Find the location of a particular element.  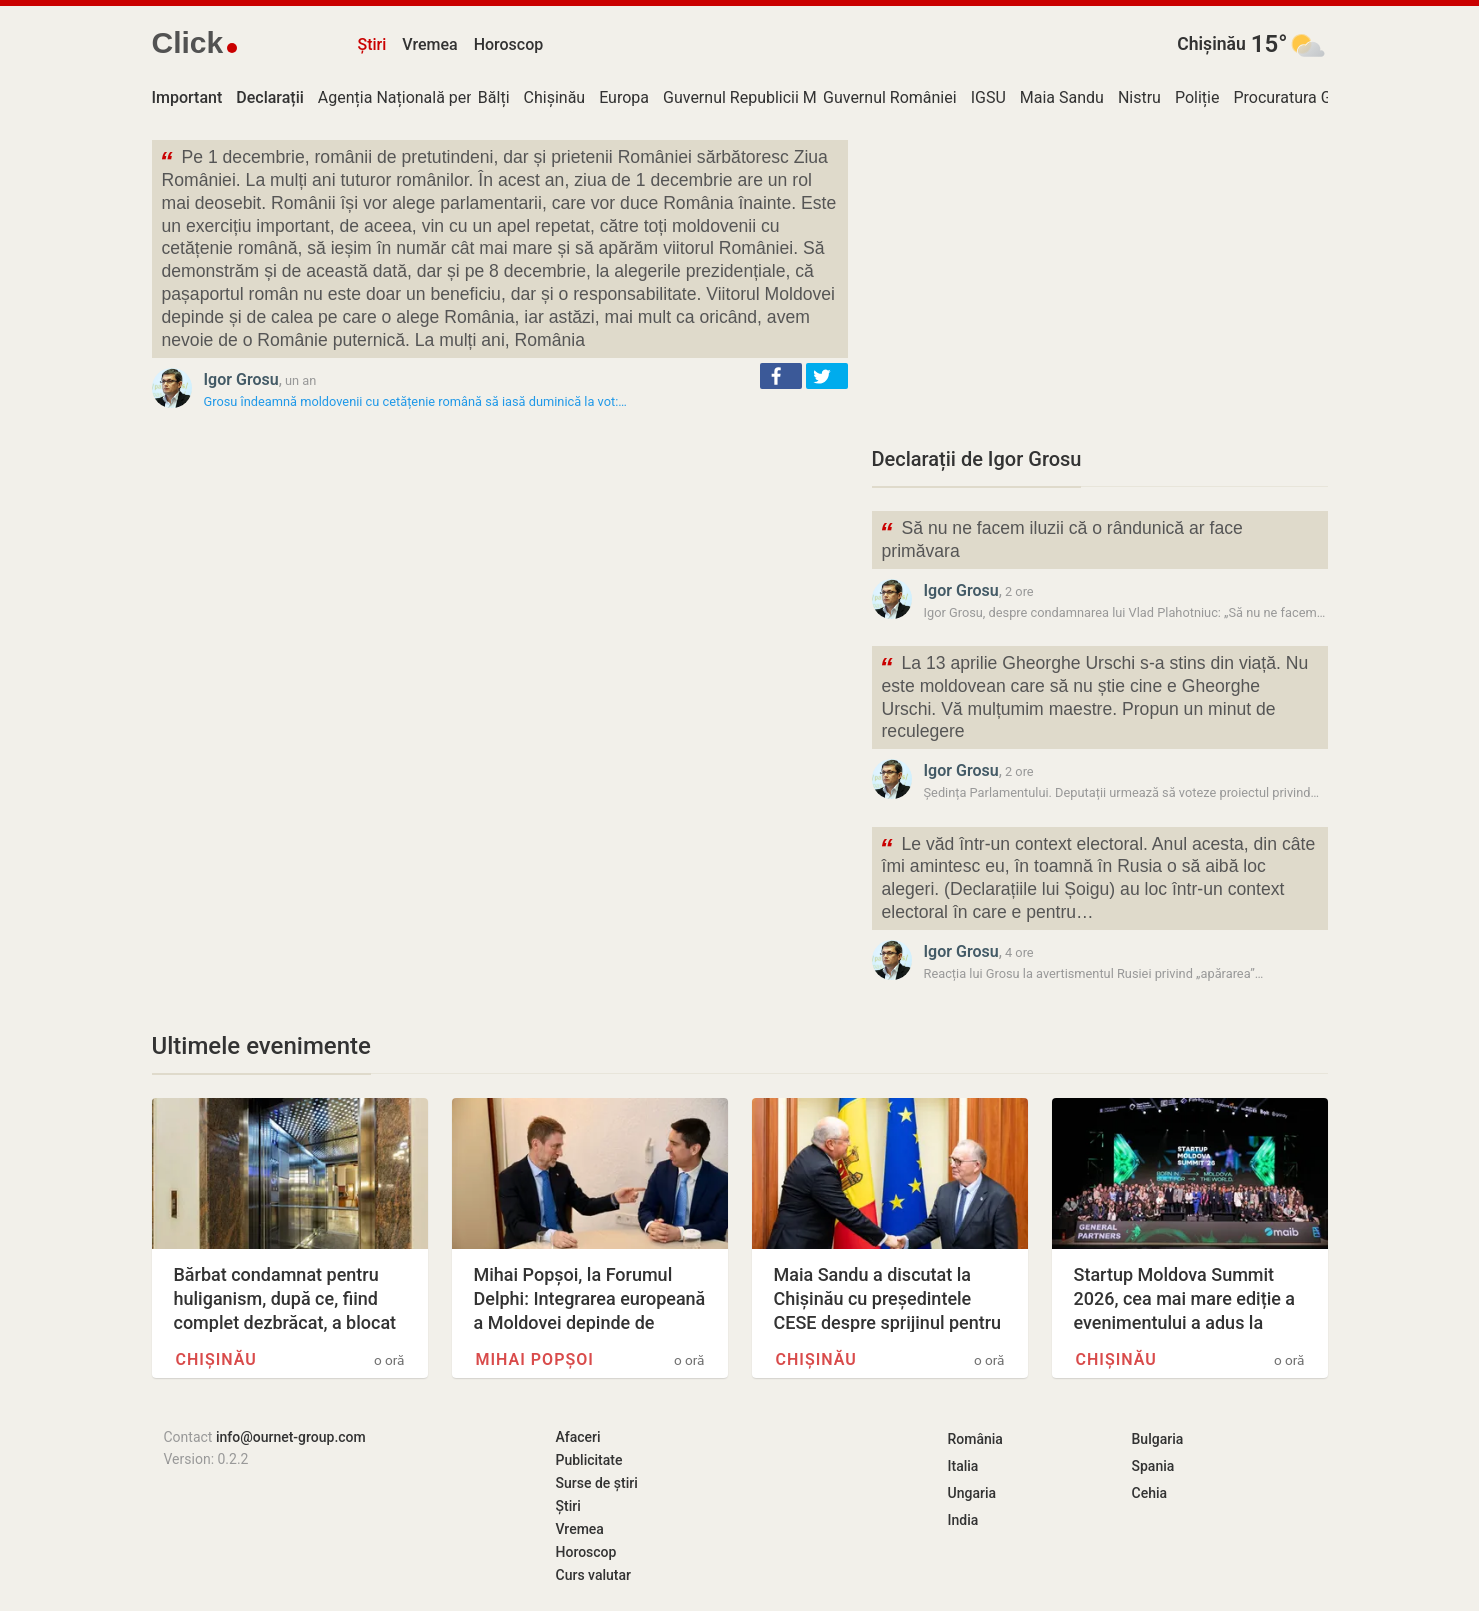

Europa is located at coordinates (624, 97).